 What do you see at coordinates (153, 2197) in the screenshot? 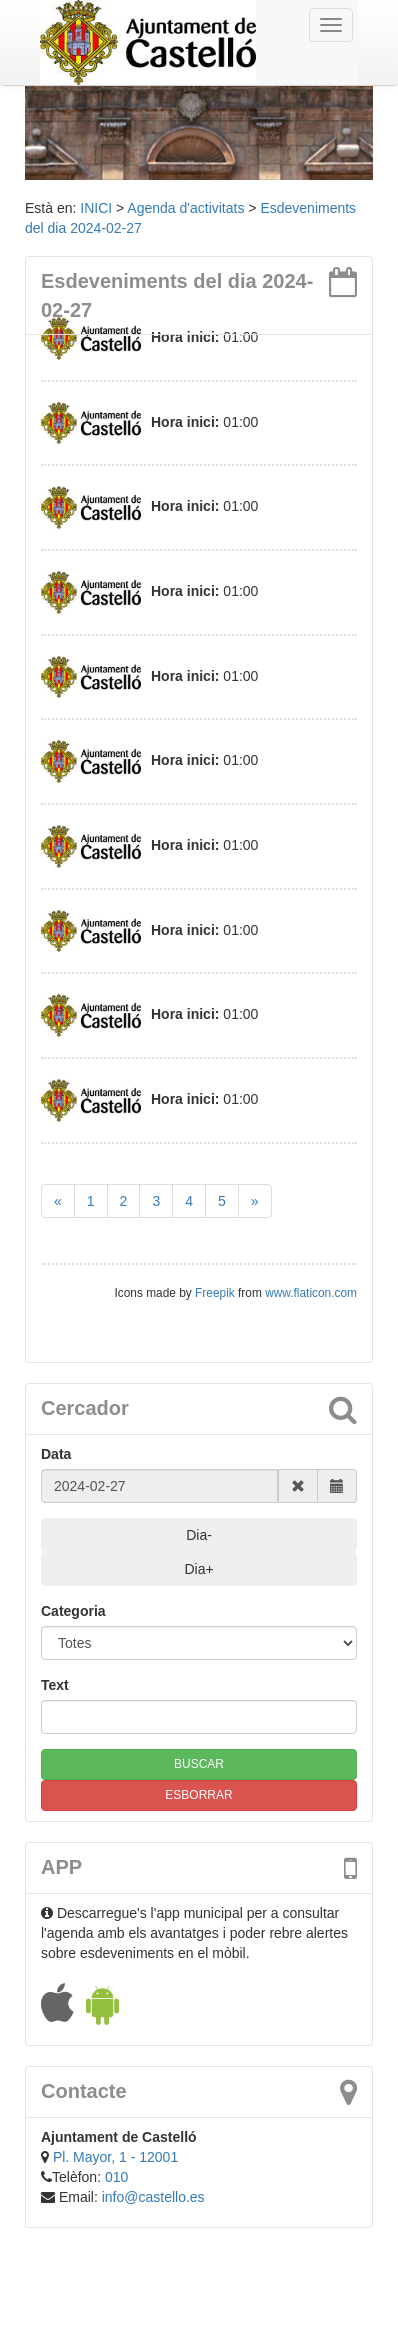
I see `info@castello.es` at bounding box center [153, 2197].